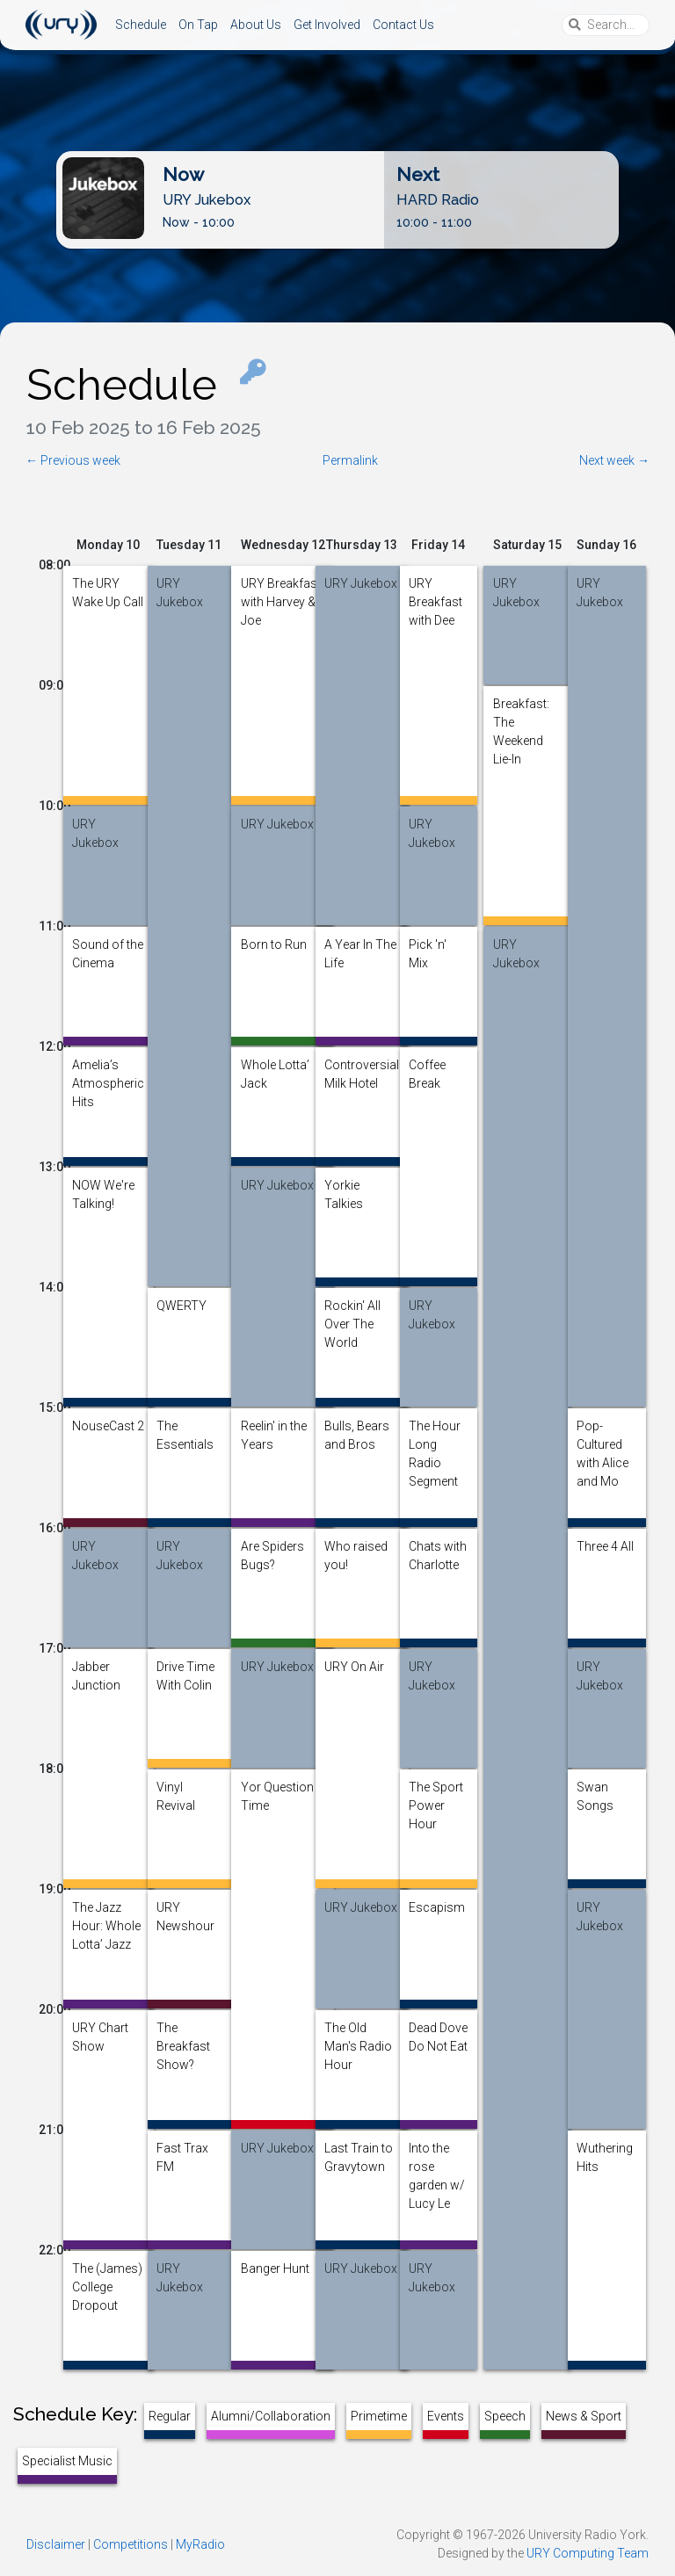 Image resolution: width=675 pixels, height=2576 pixels. What do you see at coordinates (107, 2273) in the screenshot?
I see `The (James) College Dropout` at bounding box center [107, 2273].